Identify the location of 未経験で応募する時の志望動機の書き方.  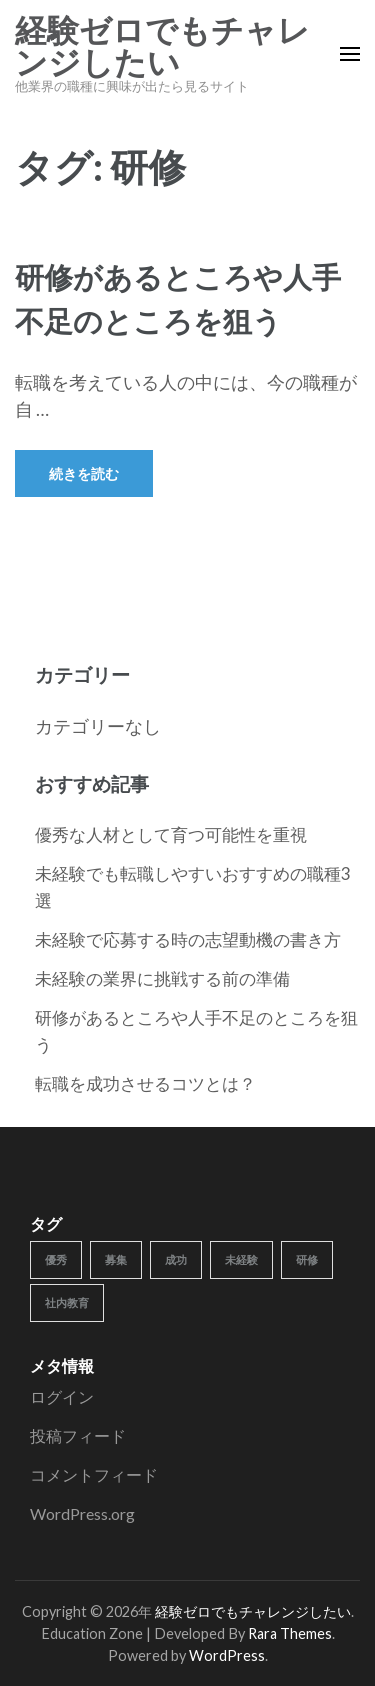
(188, 939).